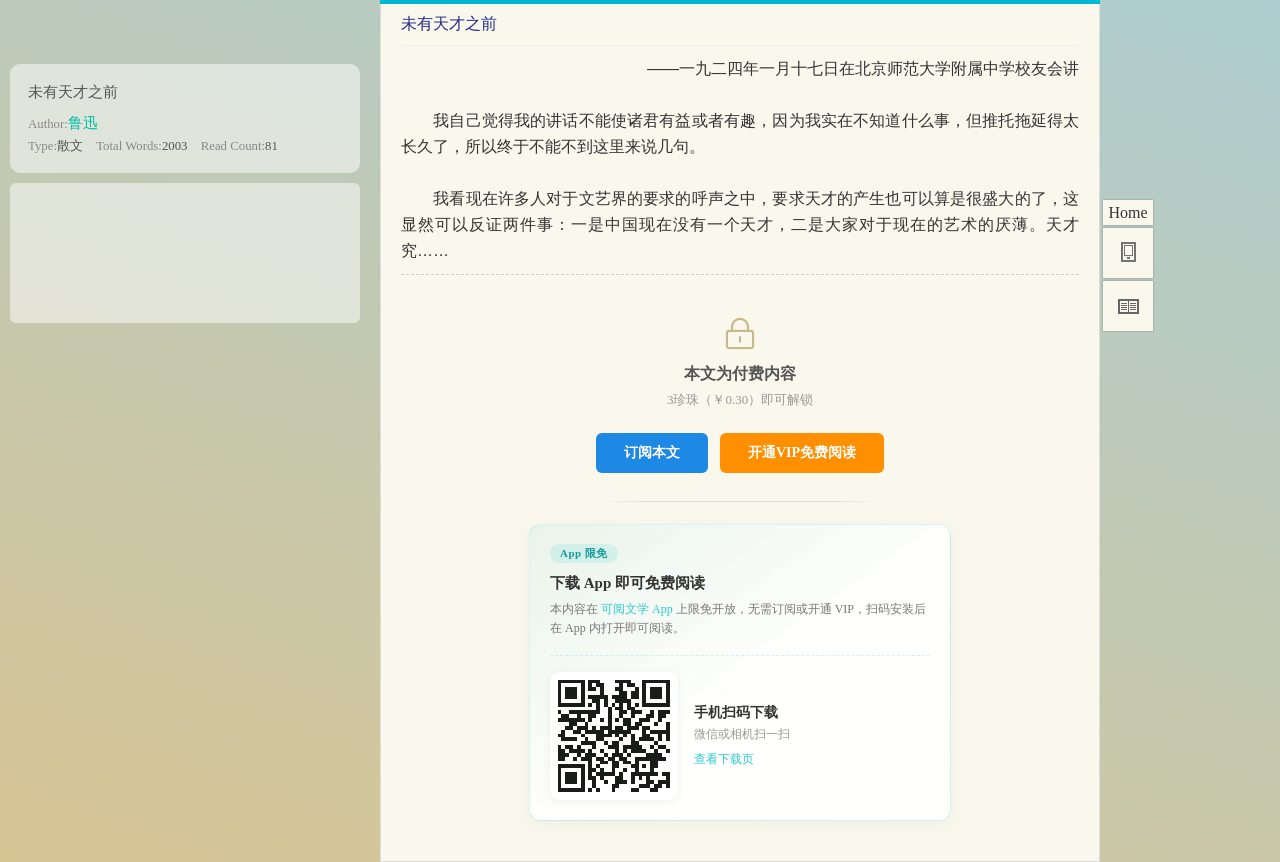  What do you see at coordinates (83, 122) in the screenshot?
I see `鲁迅` at bounding box center [83, 122].